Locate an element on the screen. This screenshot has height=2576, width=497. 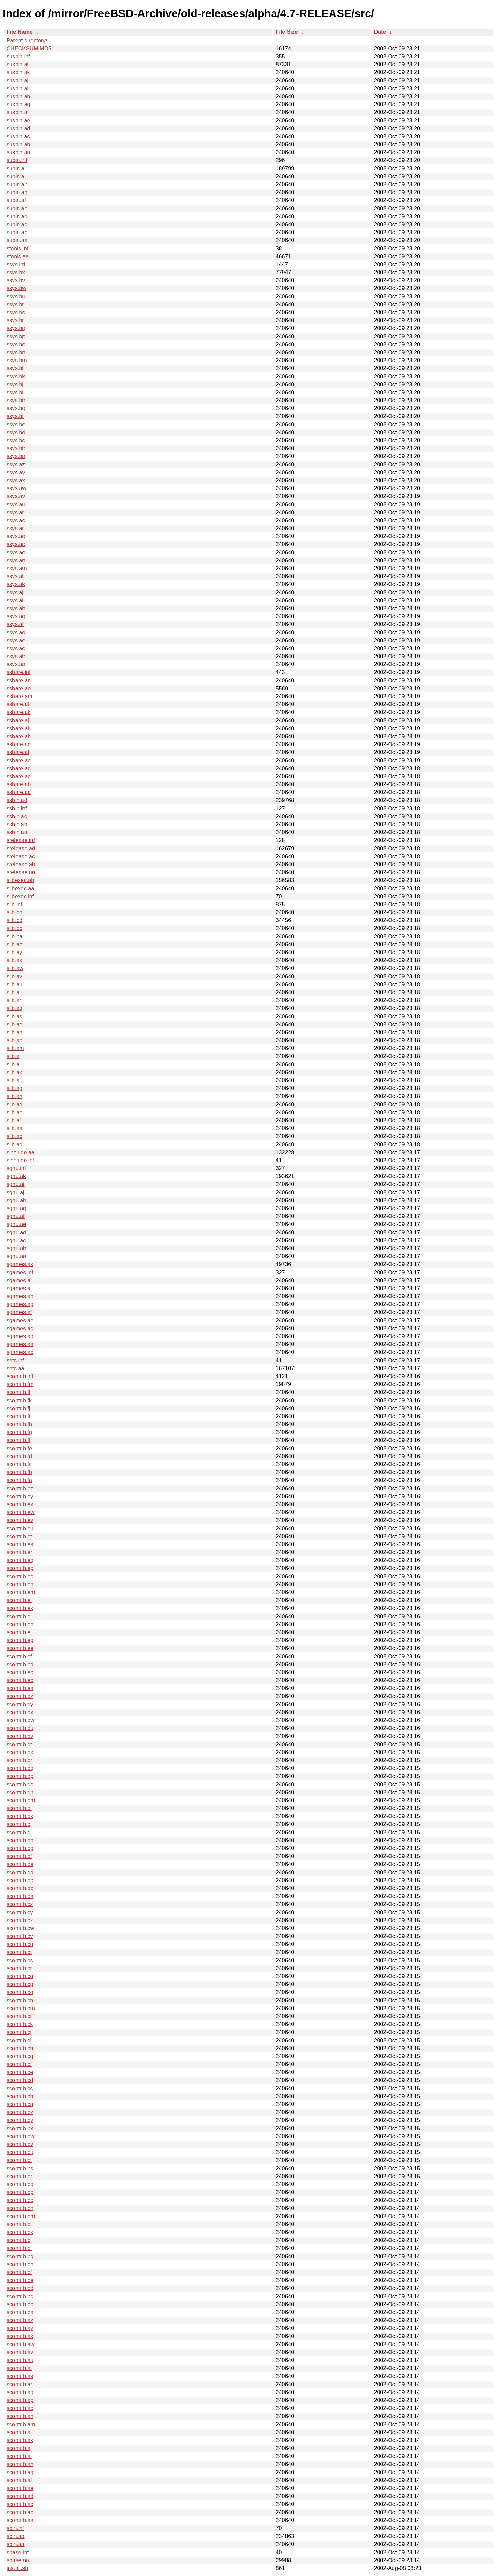
ssys.bf is located at coordinates (15, 416).